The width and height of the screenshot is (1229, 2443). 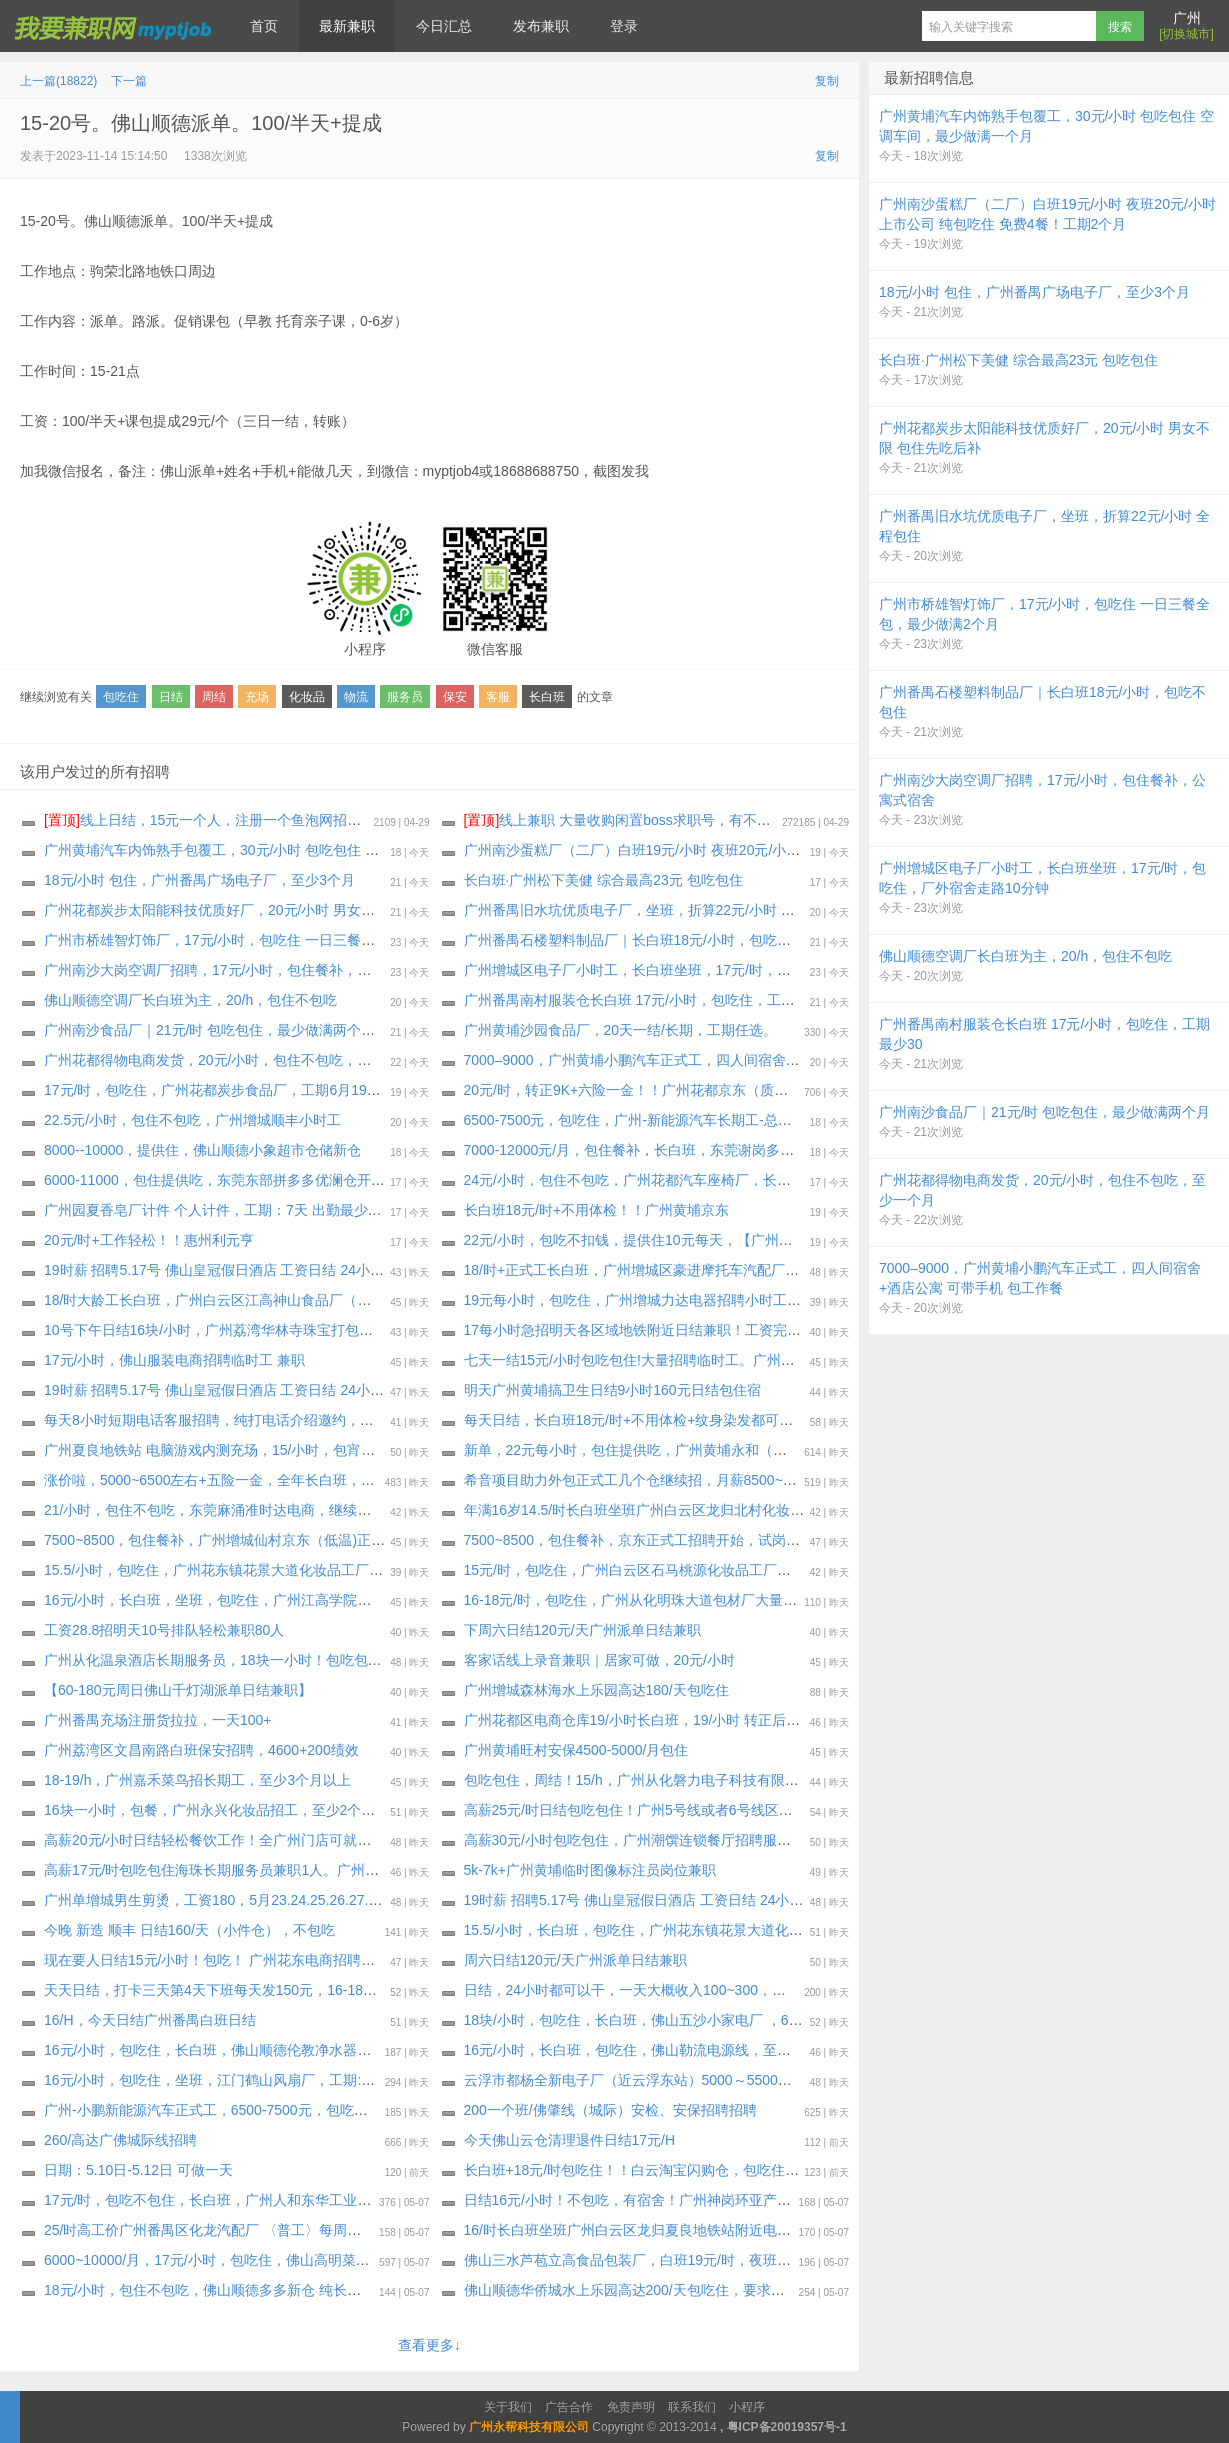 I want to click on 19元每小时，包吃住，广州增城力达电器招聘小时工, so click(x=626, y=1300).